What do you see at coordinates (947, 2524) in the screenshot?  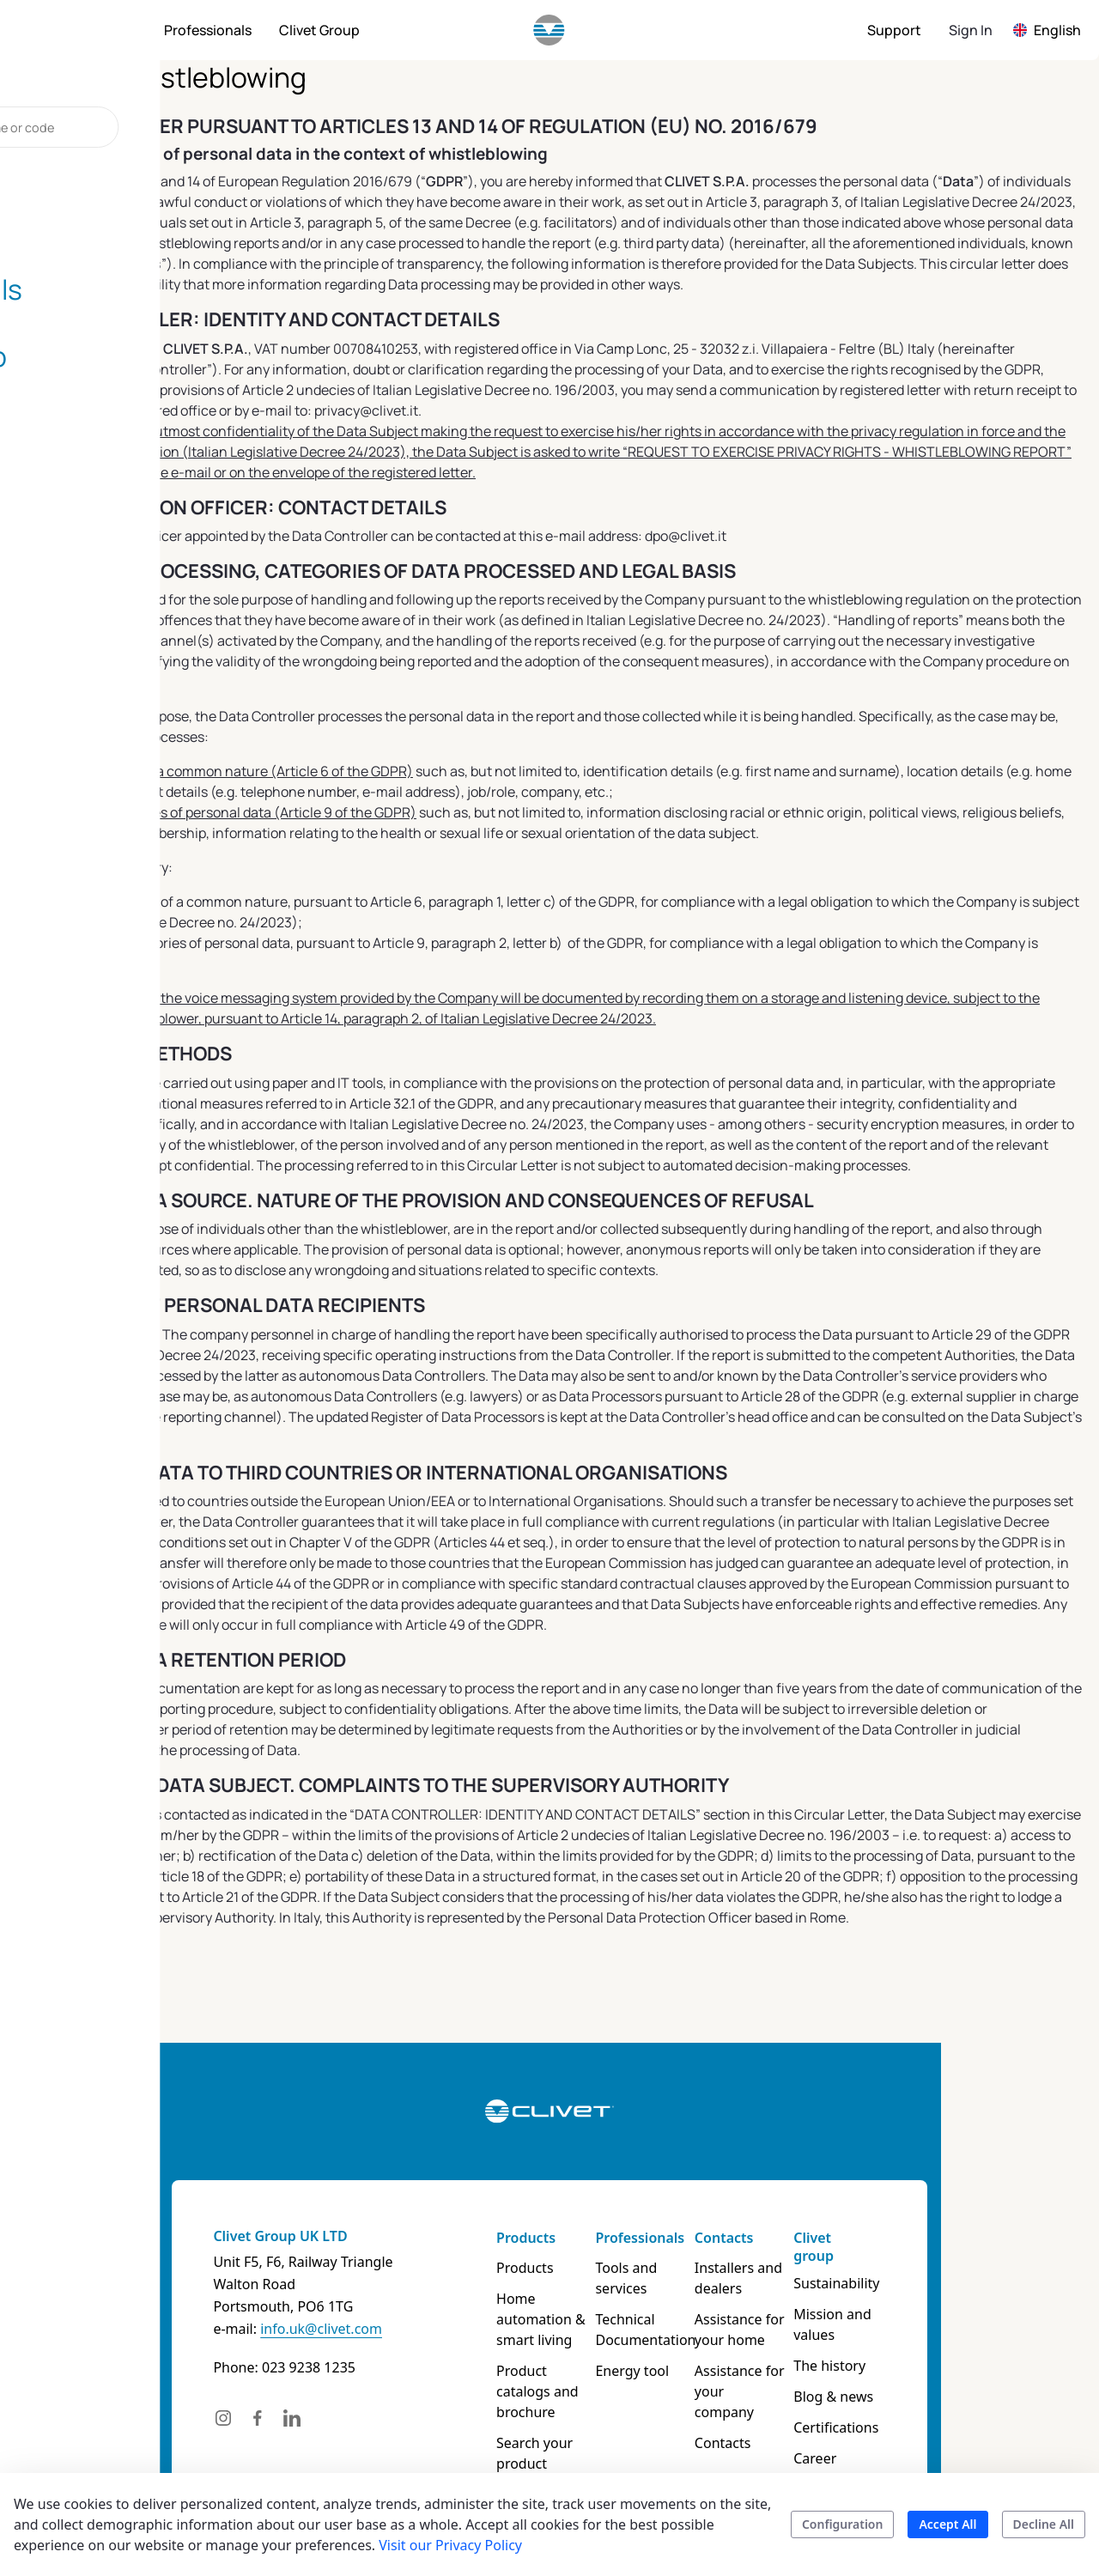 I see `Accept All` at bounding box center [947, 2524].